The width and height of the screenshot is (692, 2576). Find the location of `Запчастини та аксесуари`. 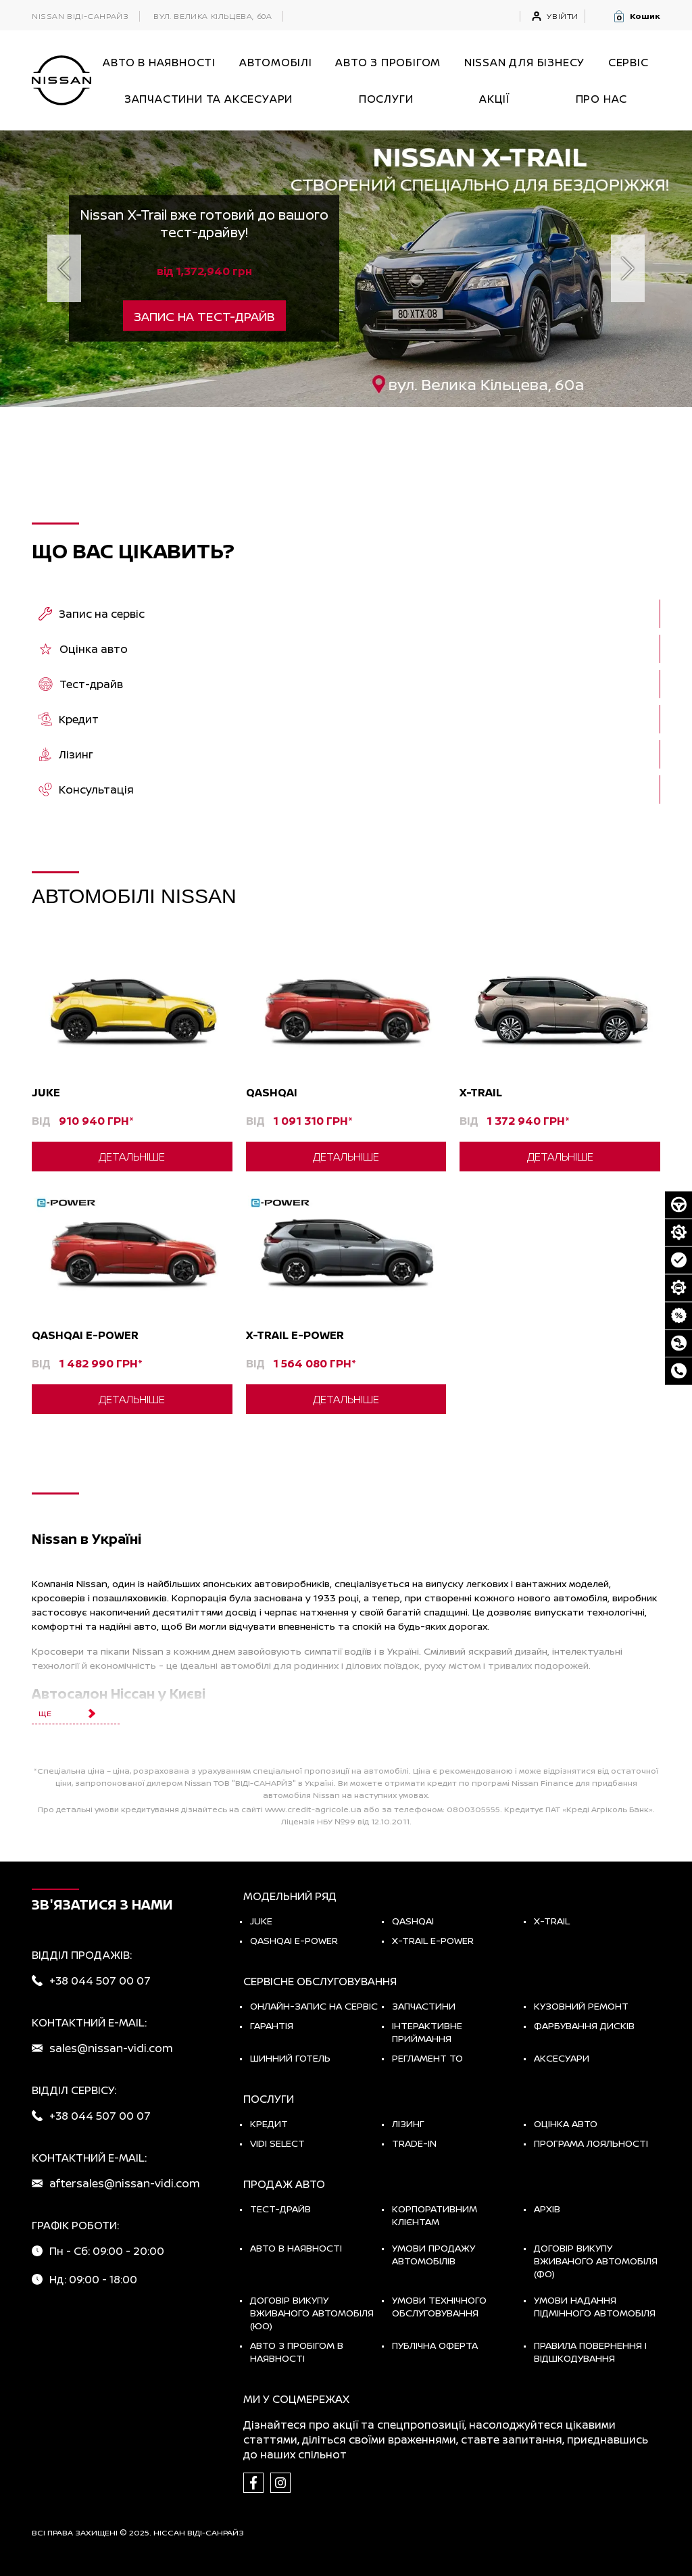

Запчастини та аксесуари is located at coordinates (208, 98).